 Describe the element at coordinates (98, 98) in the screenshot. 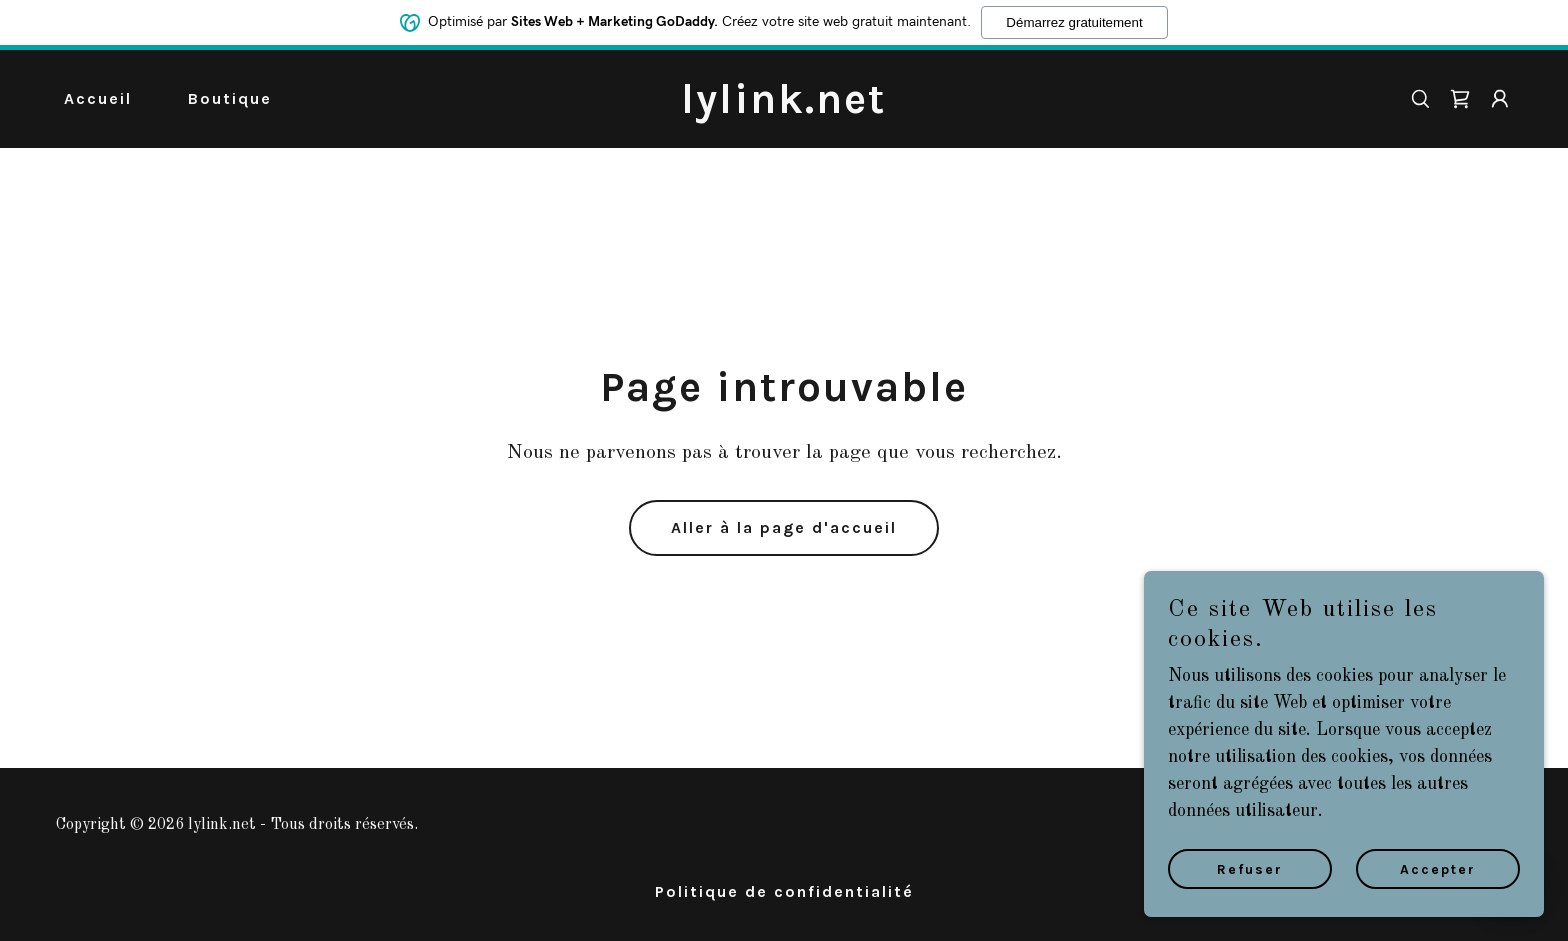

I see `Accueil [link]` at that location.